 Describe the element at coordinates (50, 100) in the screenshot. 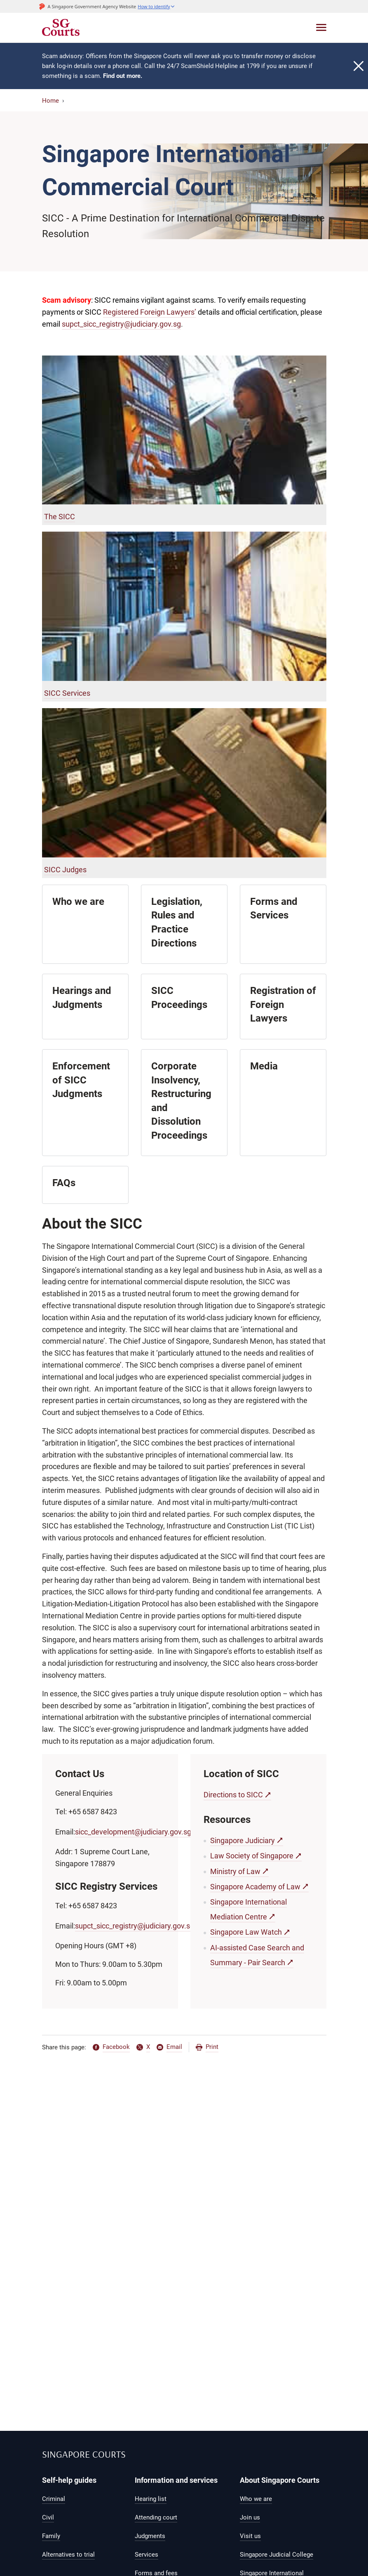

I see `Home` at that location.